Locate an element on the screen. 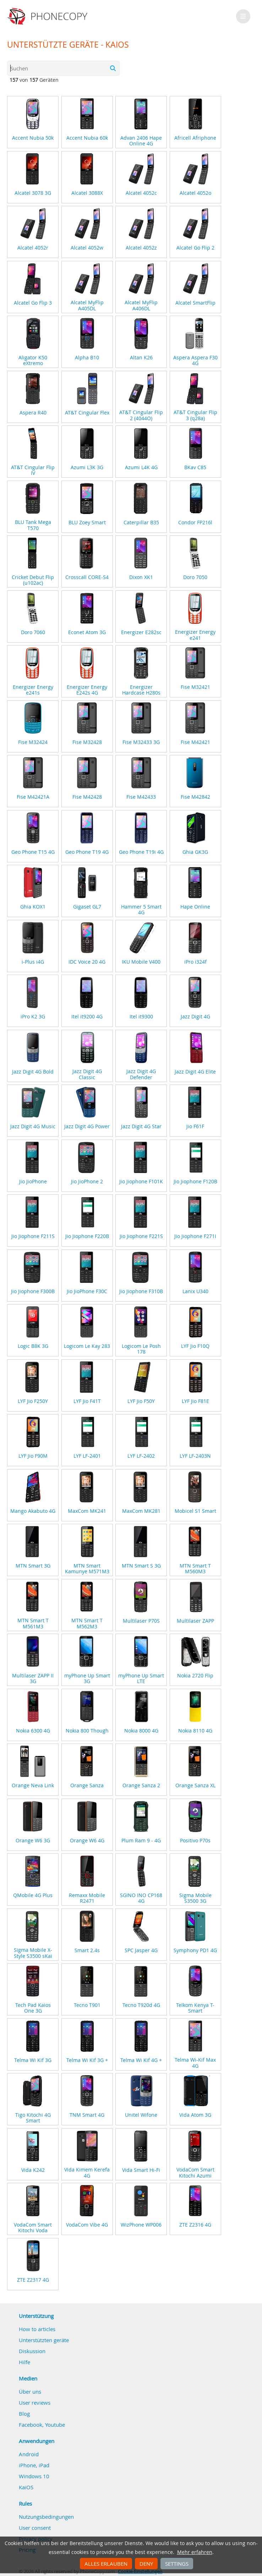  Windows 10 is located at coordinates (34, 2476).